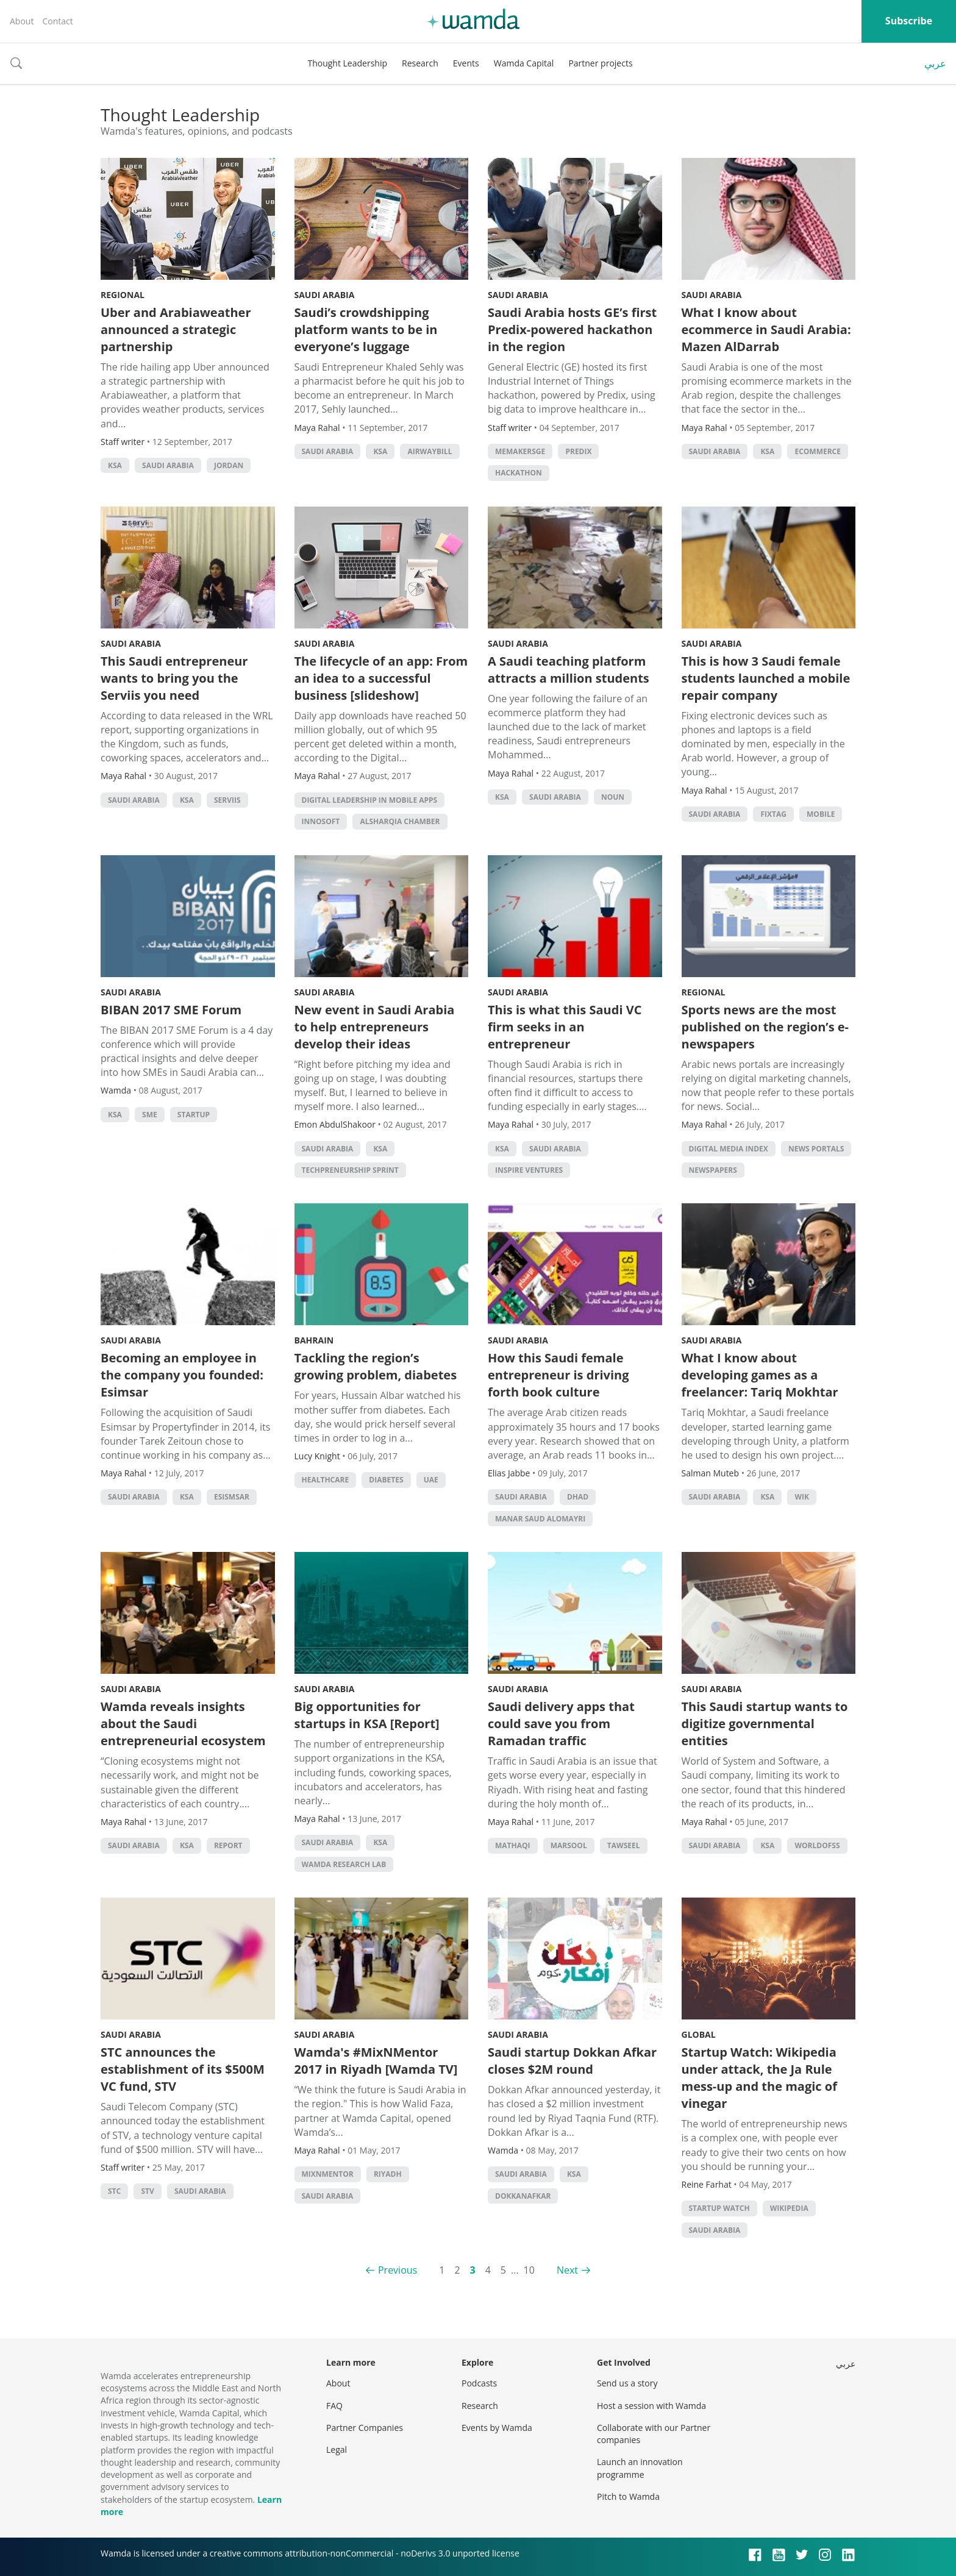 This screenshot has width=956, height=2576. What do you see at coordinates (334, 2405) in the screenshot?
I see `FAQ` at bounding box center [334, 2405].